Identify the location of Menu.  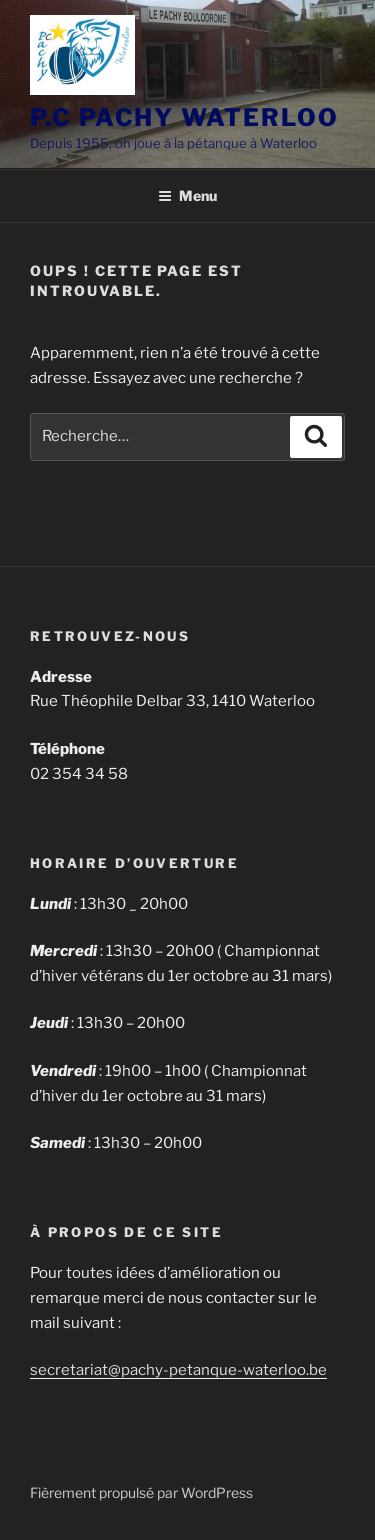
(187, 195).